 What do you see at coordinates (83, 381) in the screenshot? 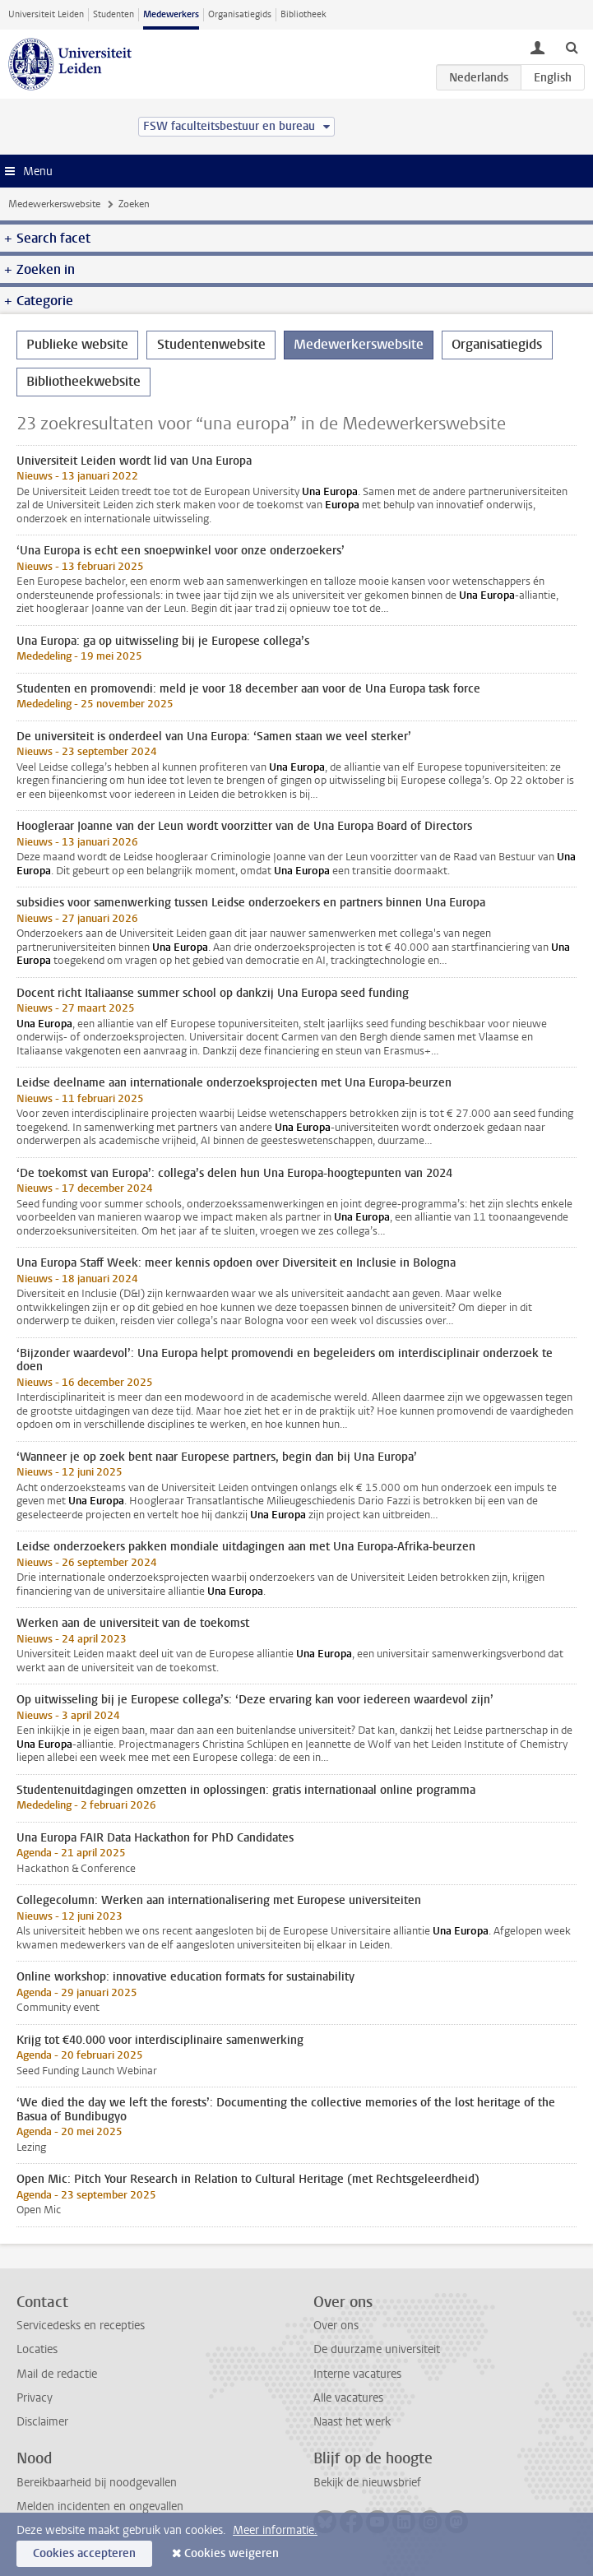
I see `Bibliotheekwebsite` at bounding box center [83, 381].